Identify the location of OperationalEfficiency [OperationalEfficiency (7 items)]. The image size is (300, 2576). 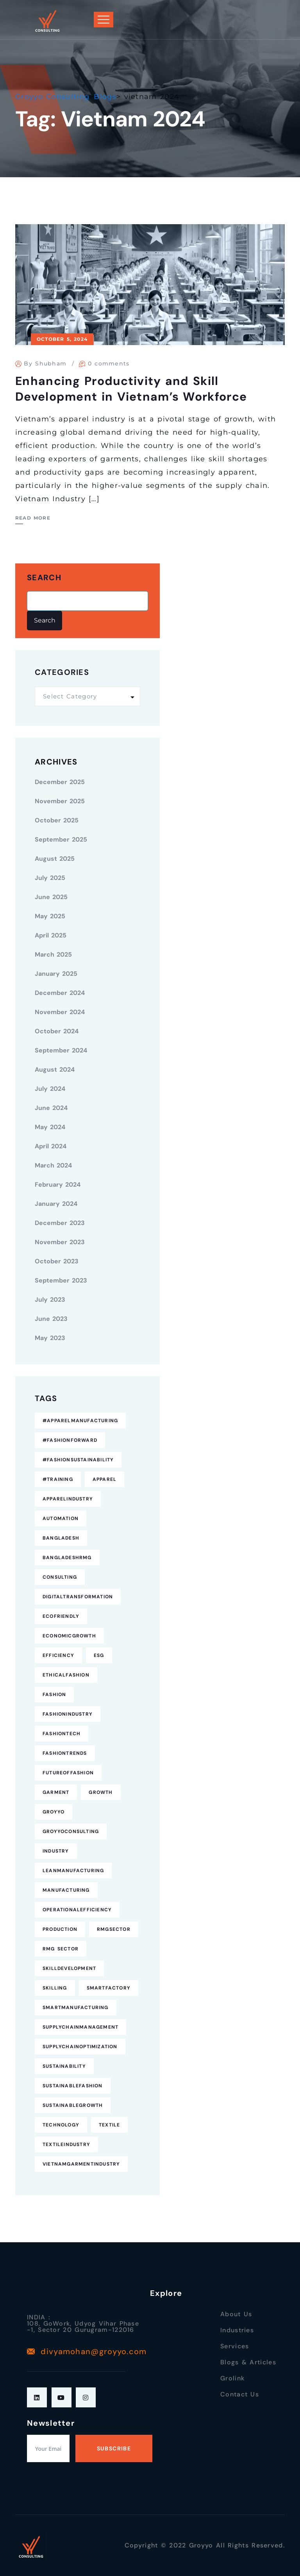
(77, 1910).